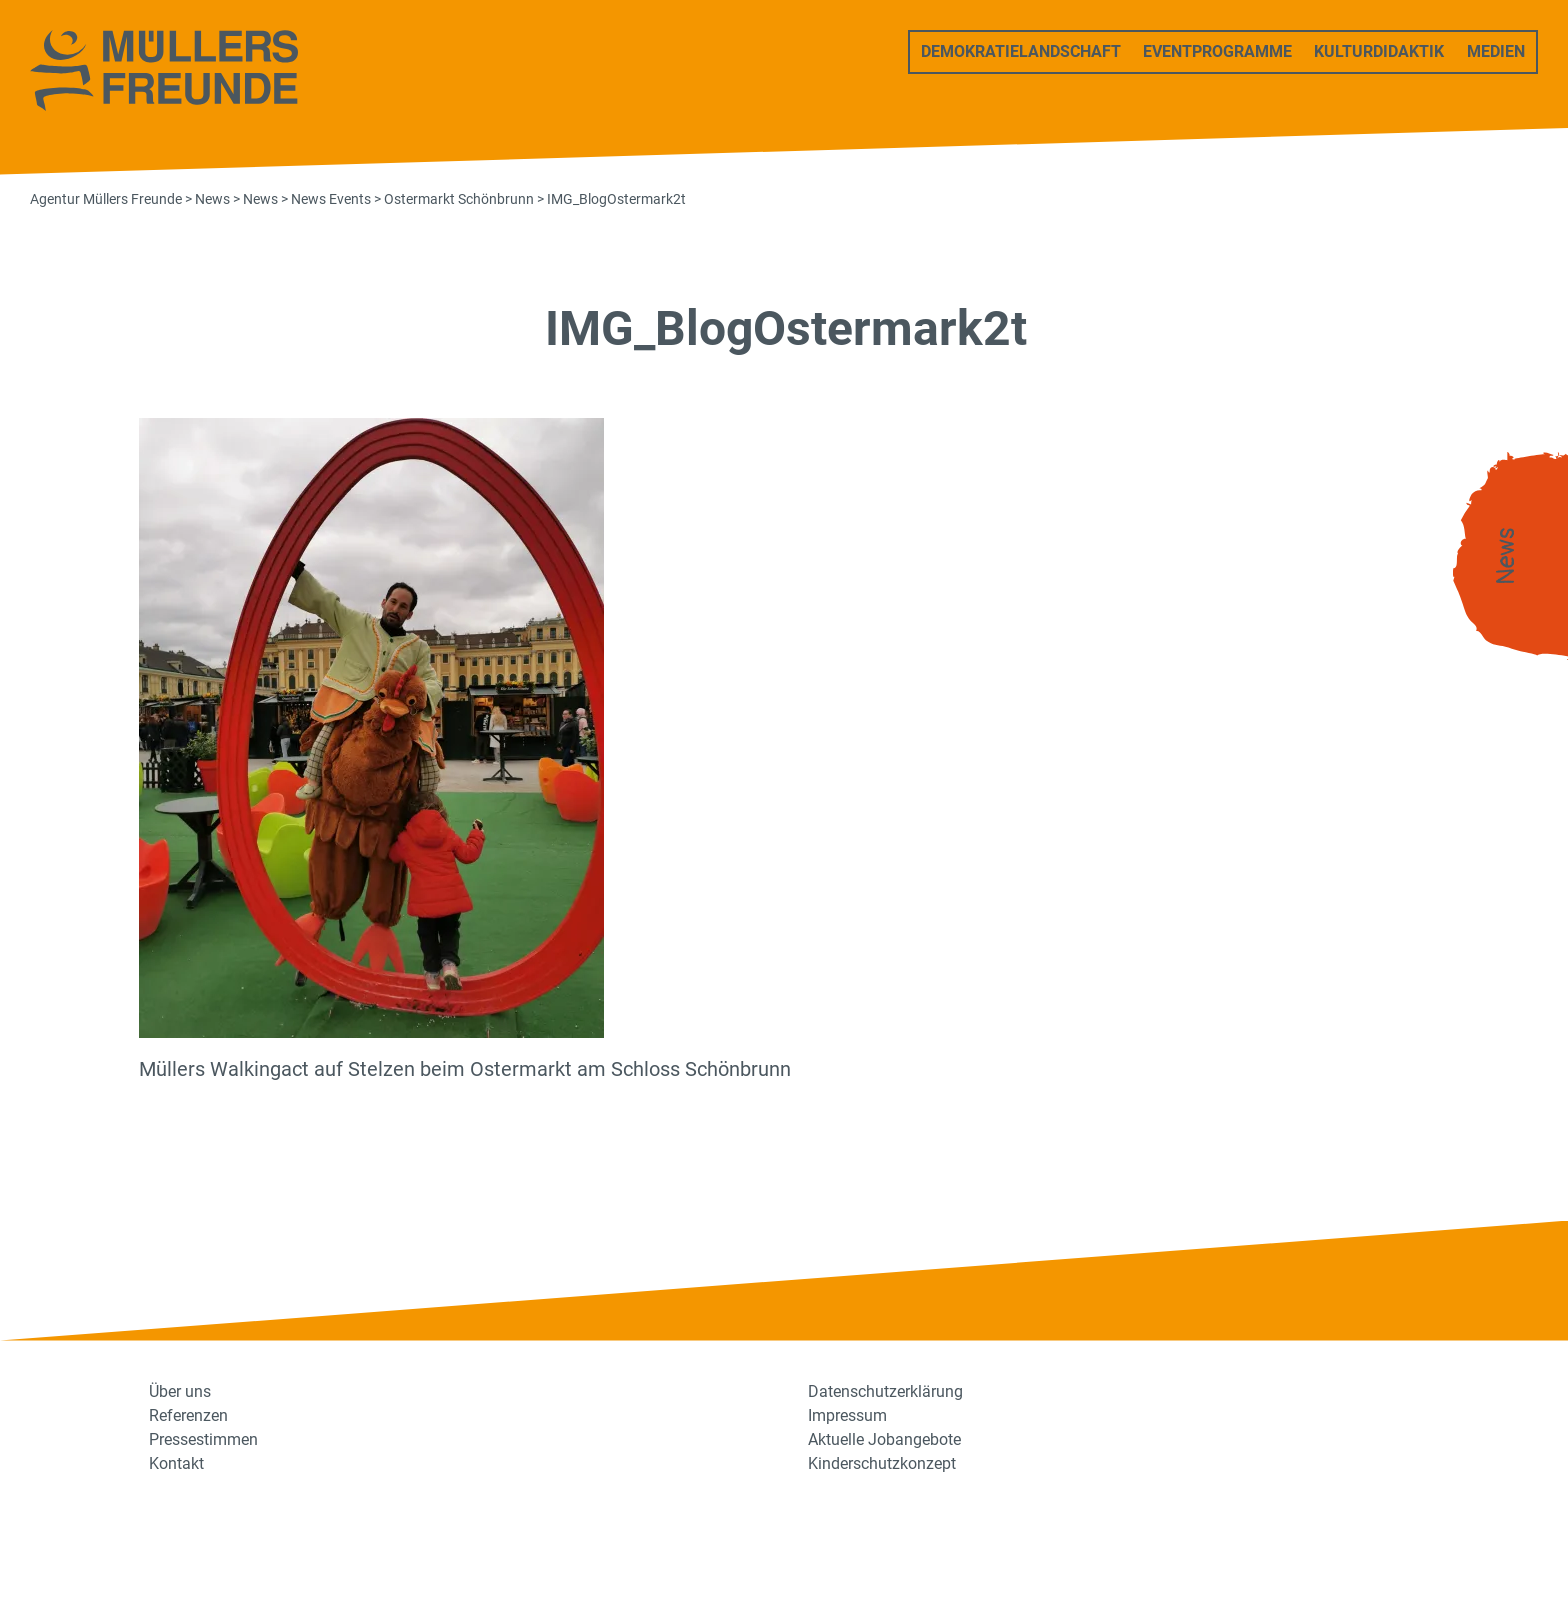 The image size is (1568, 1620). Describe the element at coordinates (847, 1415) in the screenshot. I see `Impressum` at that location.